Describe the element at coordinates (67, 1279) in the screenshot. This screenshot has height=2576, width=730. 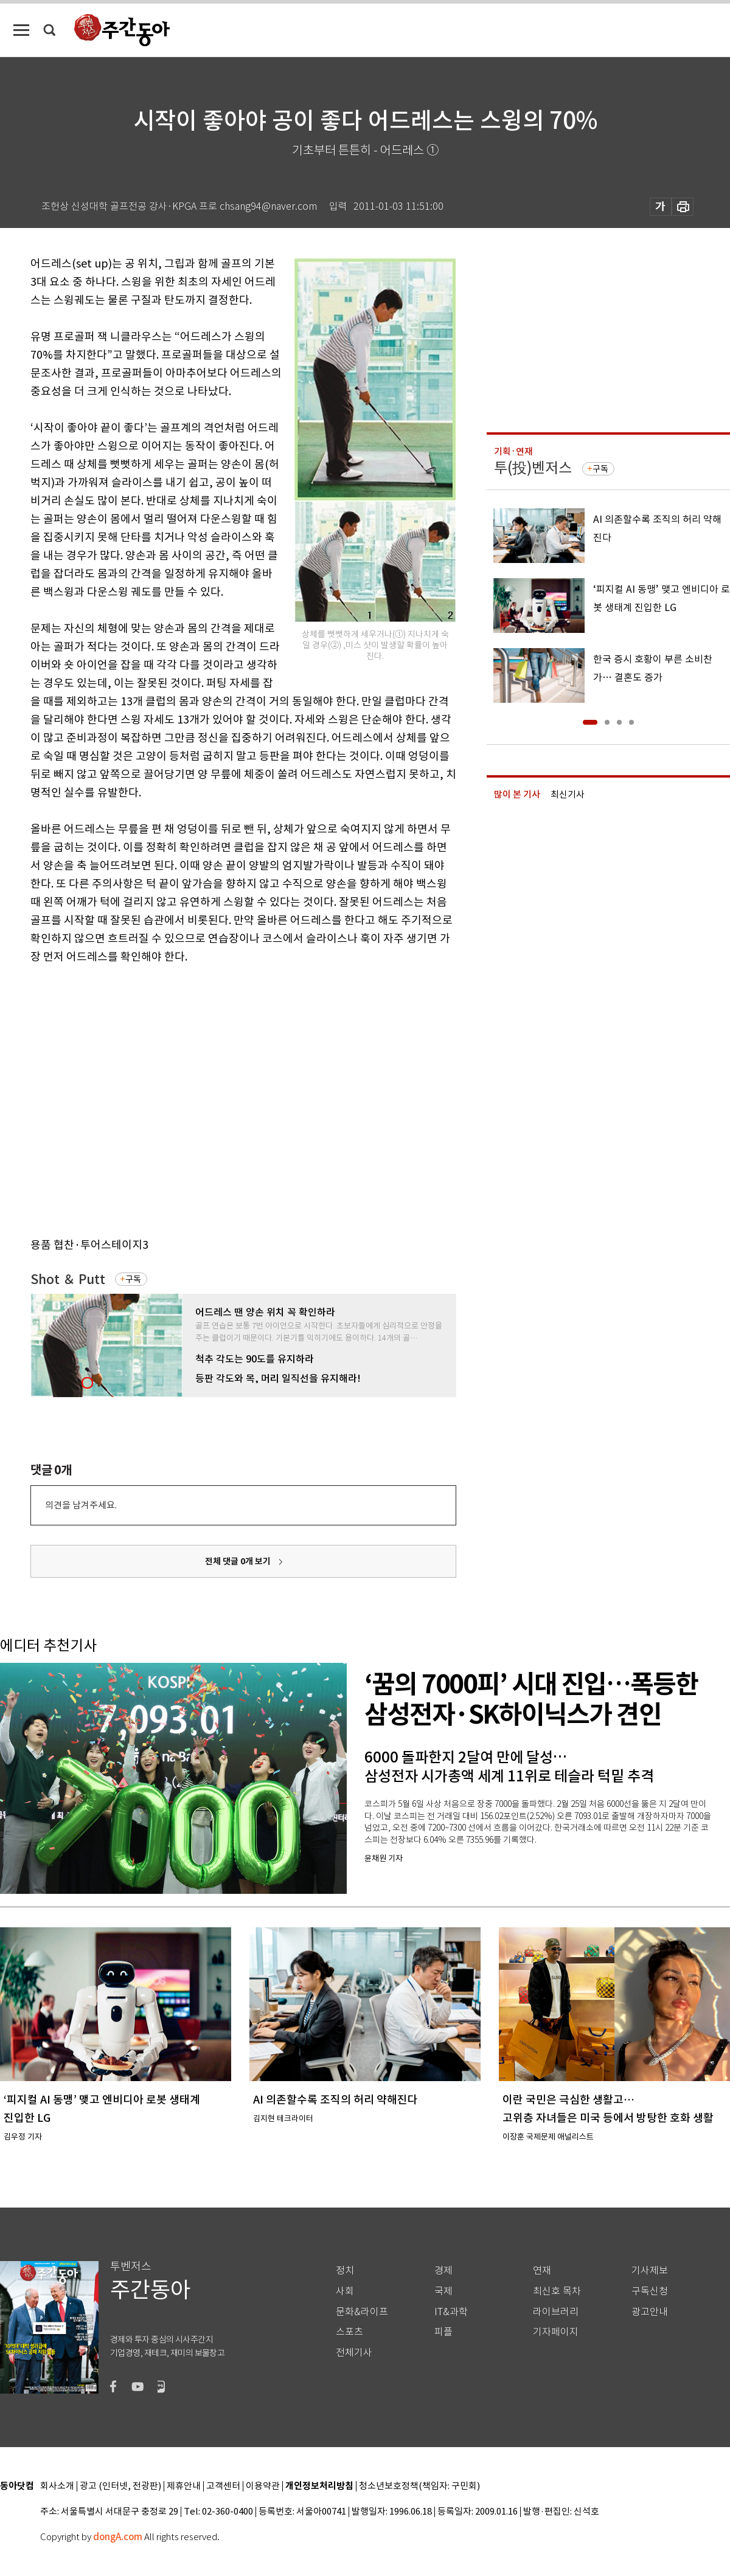
I see `Shot ＆ Putt` at that location.